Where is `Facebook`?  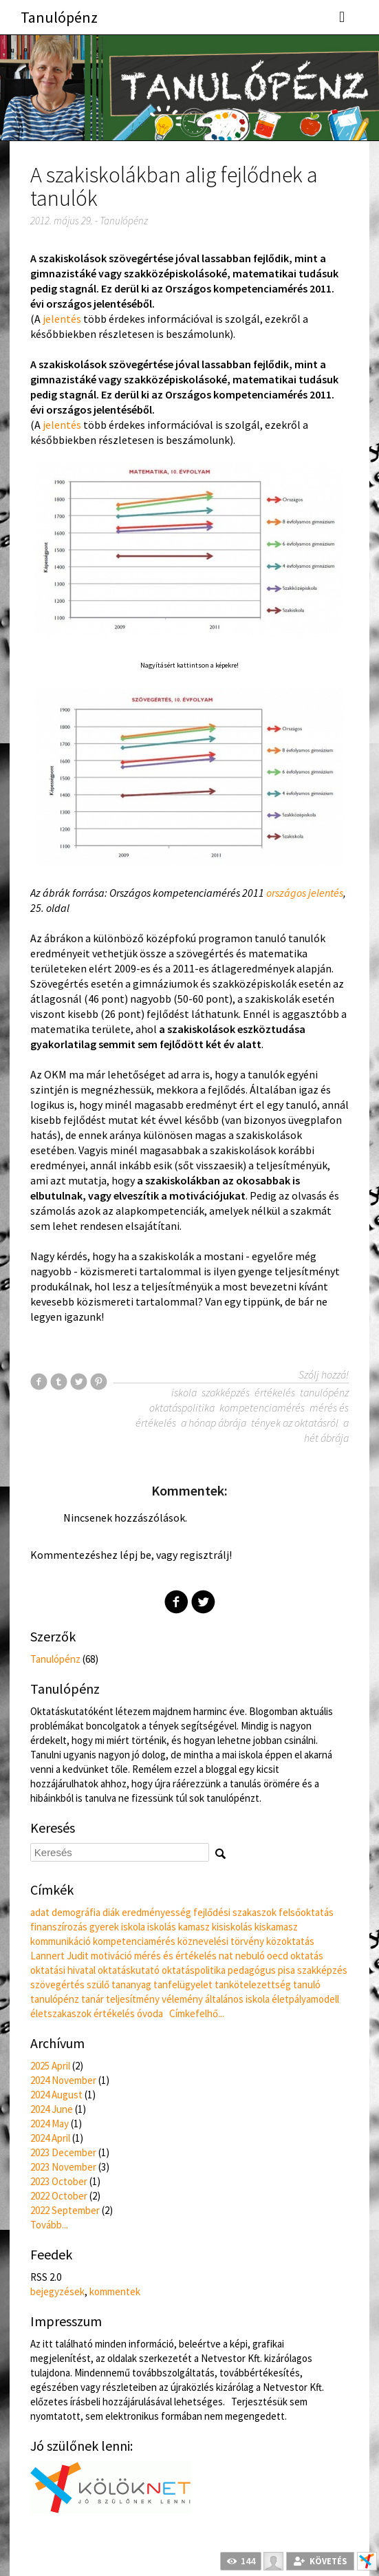 Facebook is located at coordinates (176, 1602).